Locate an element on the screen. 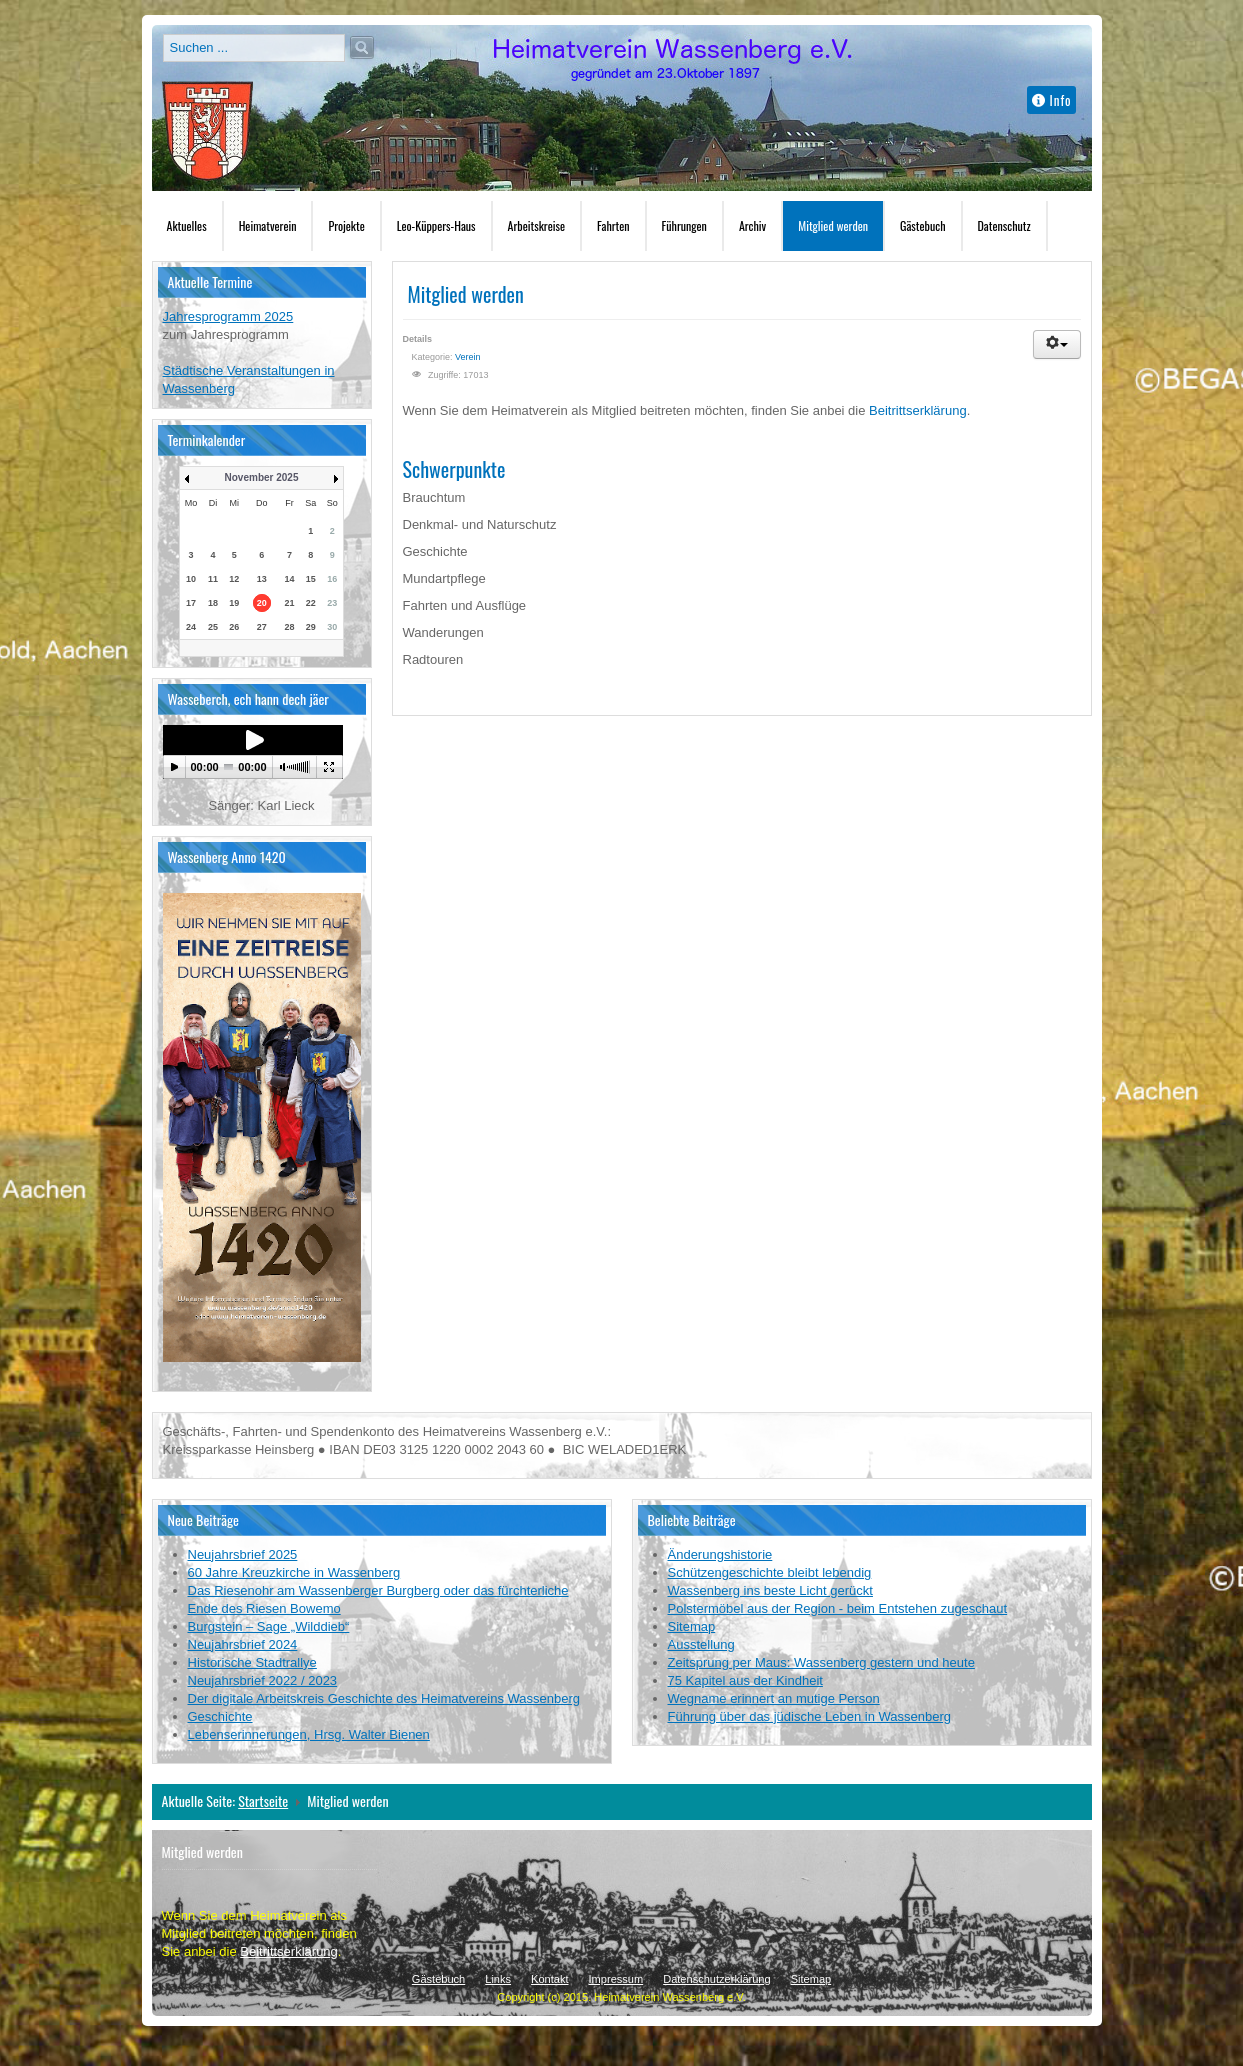 This screenshot has width=1243, height=2066. Kontakt is located at coordinates (549, 1979).